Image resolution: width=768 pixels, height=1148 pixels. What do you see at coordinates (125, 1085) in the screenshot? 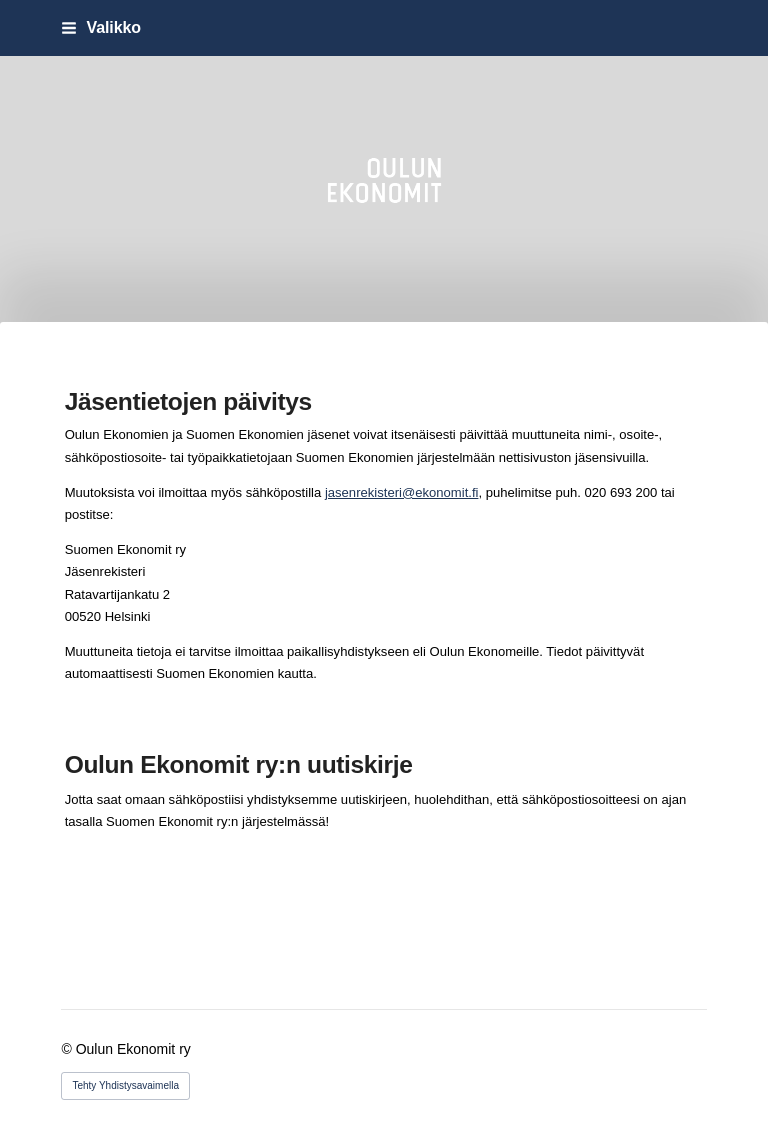
I see `Tehty Yhdistysavaimella` at bounding box center [125, 1085].